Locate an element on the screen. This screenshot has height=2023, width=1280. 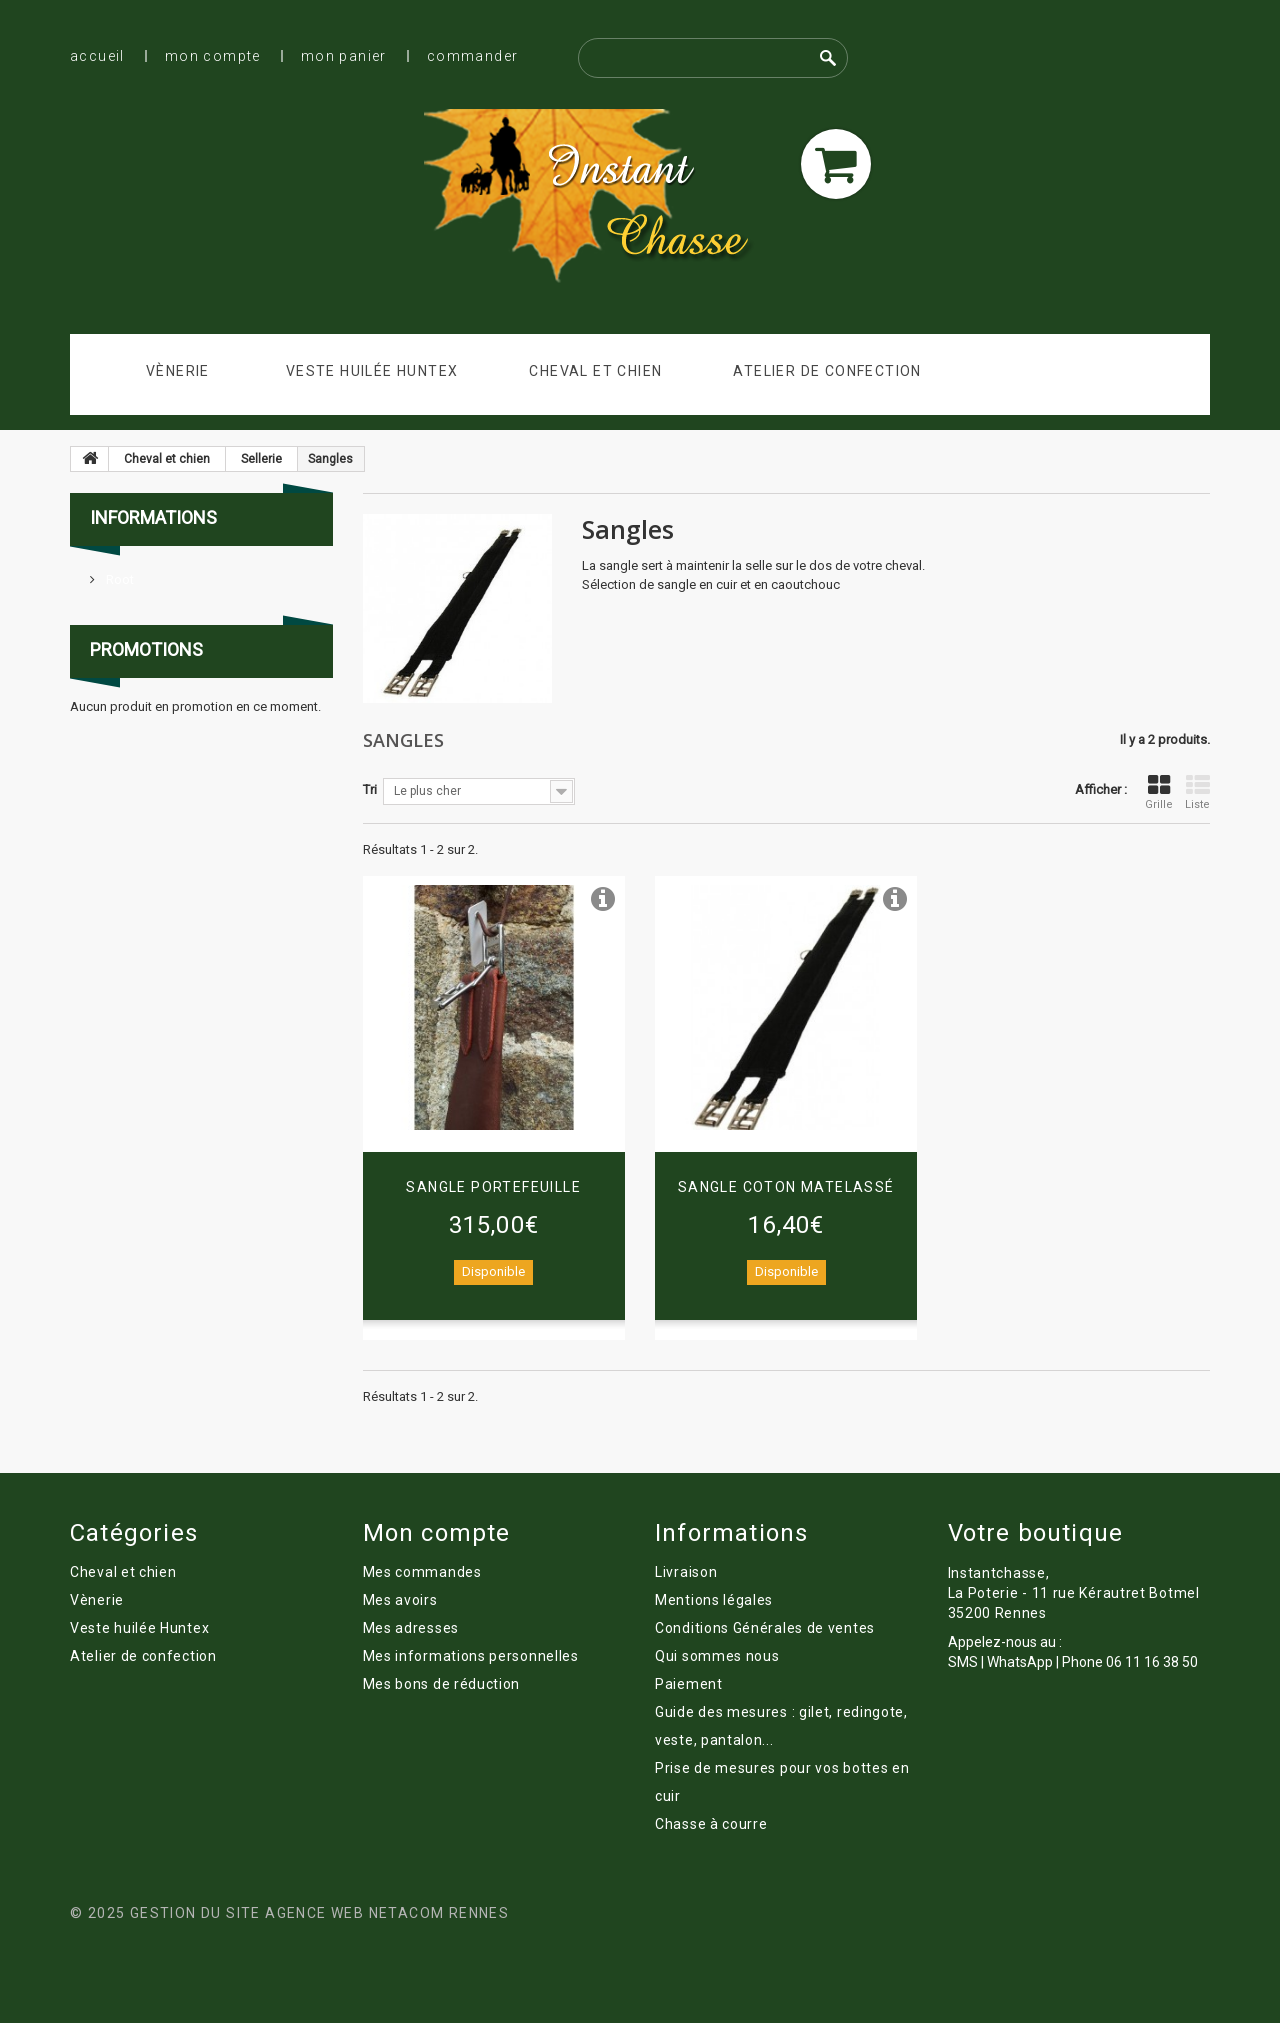
Root is located at coordinates (118, 579).